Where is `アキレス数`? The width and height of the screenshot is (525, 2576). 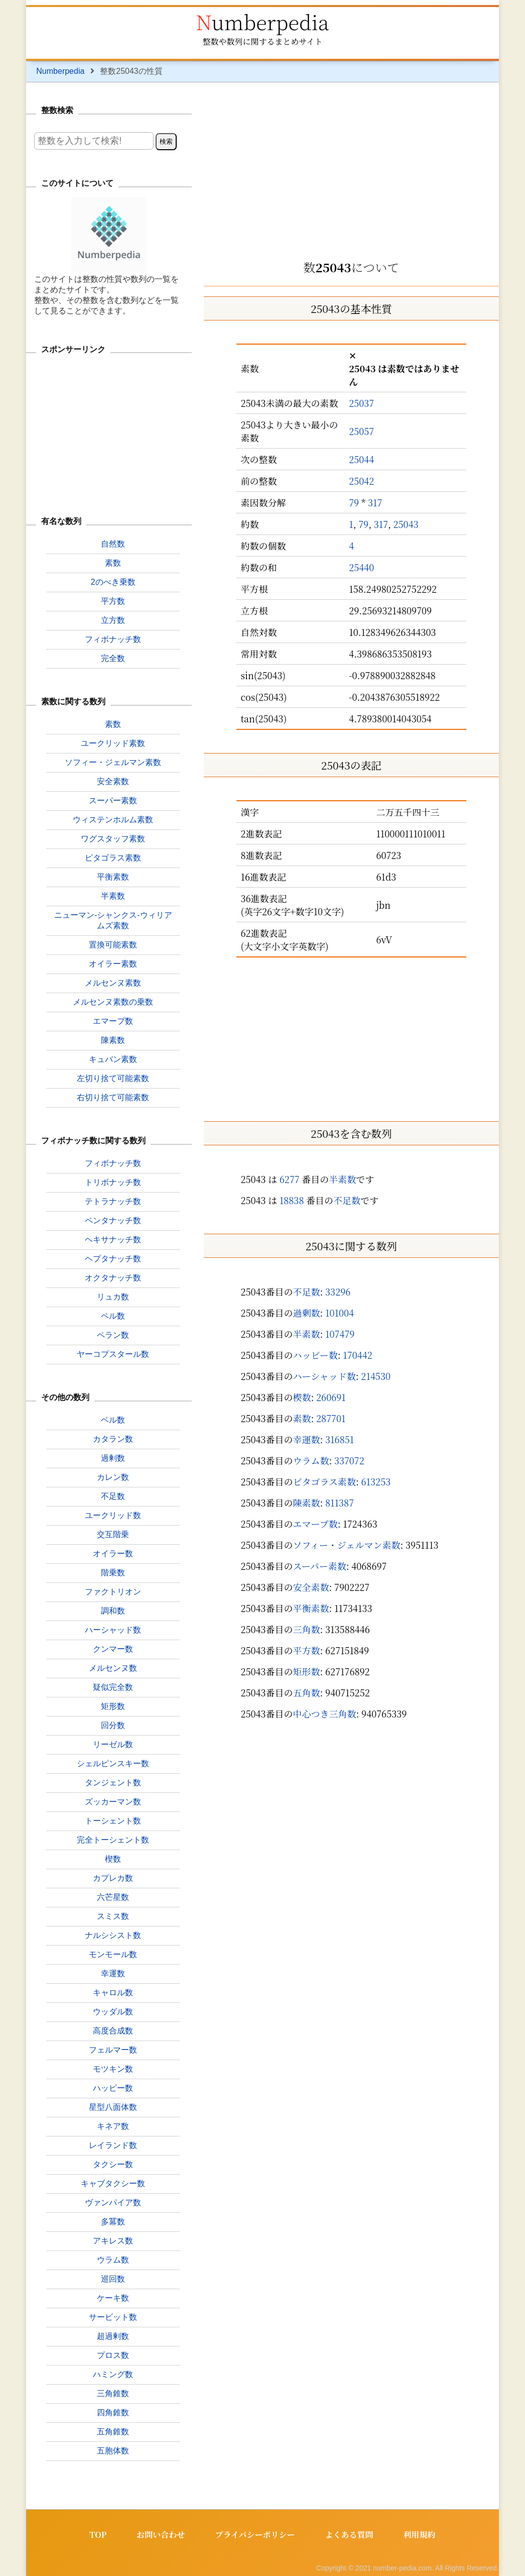
アキレス数 is located at coordinates (113, 2240).